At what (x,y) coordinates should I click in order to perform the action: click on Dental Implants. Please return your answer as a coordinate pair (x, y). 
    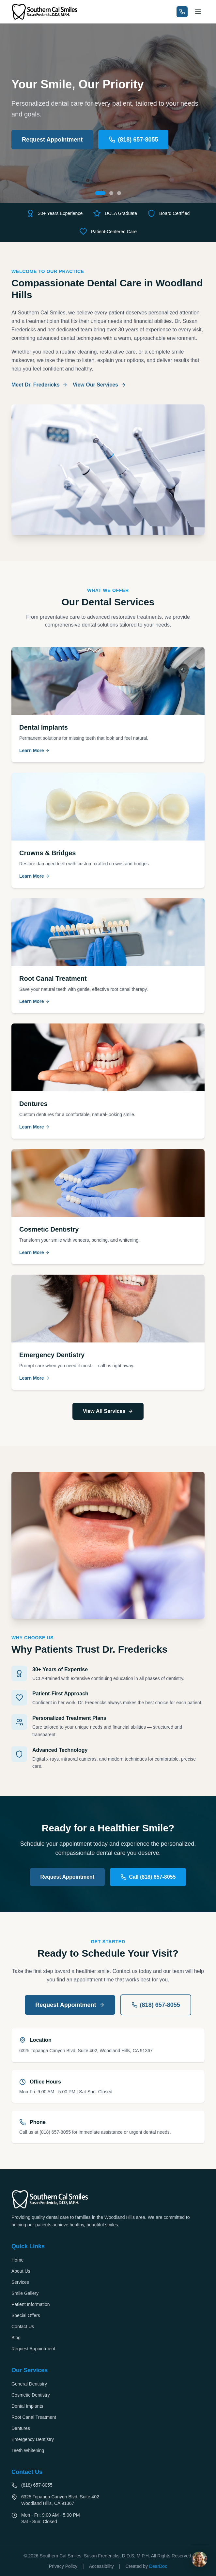
    Looking at the image, I should click on (27, 2406).